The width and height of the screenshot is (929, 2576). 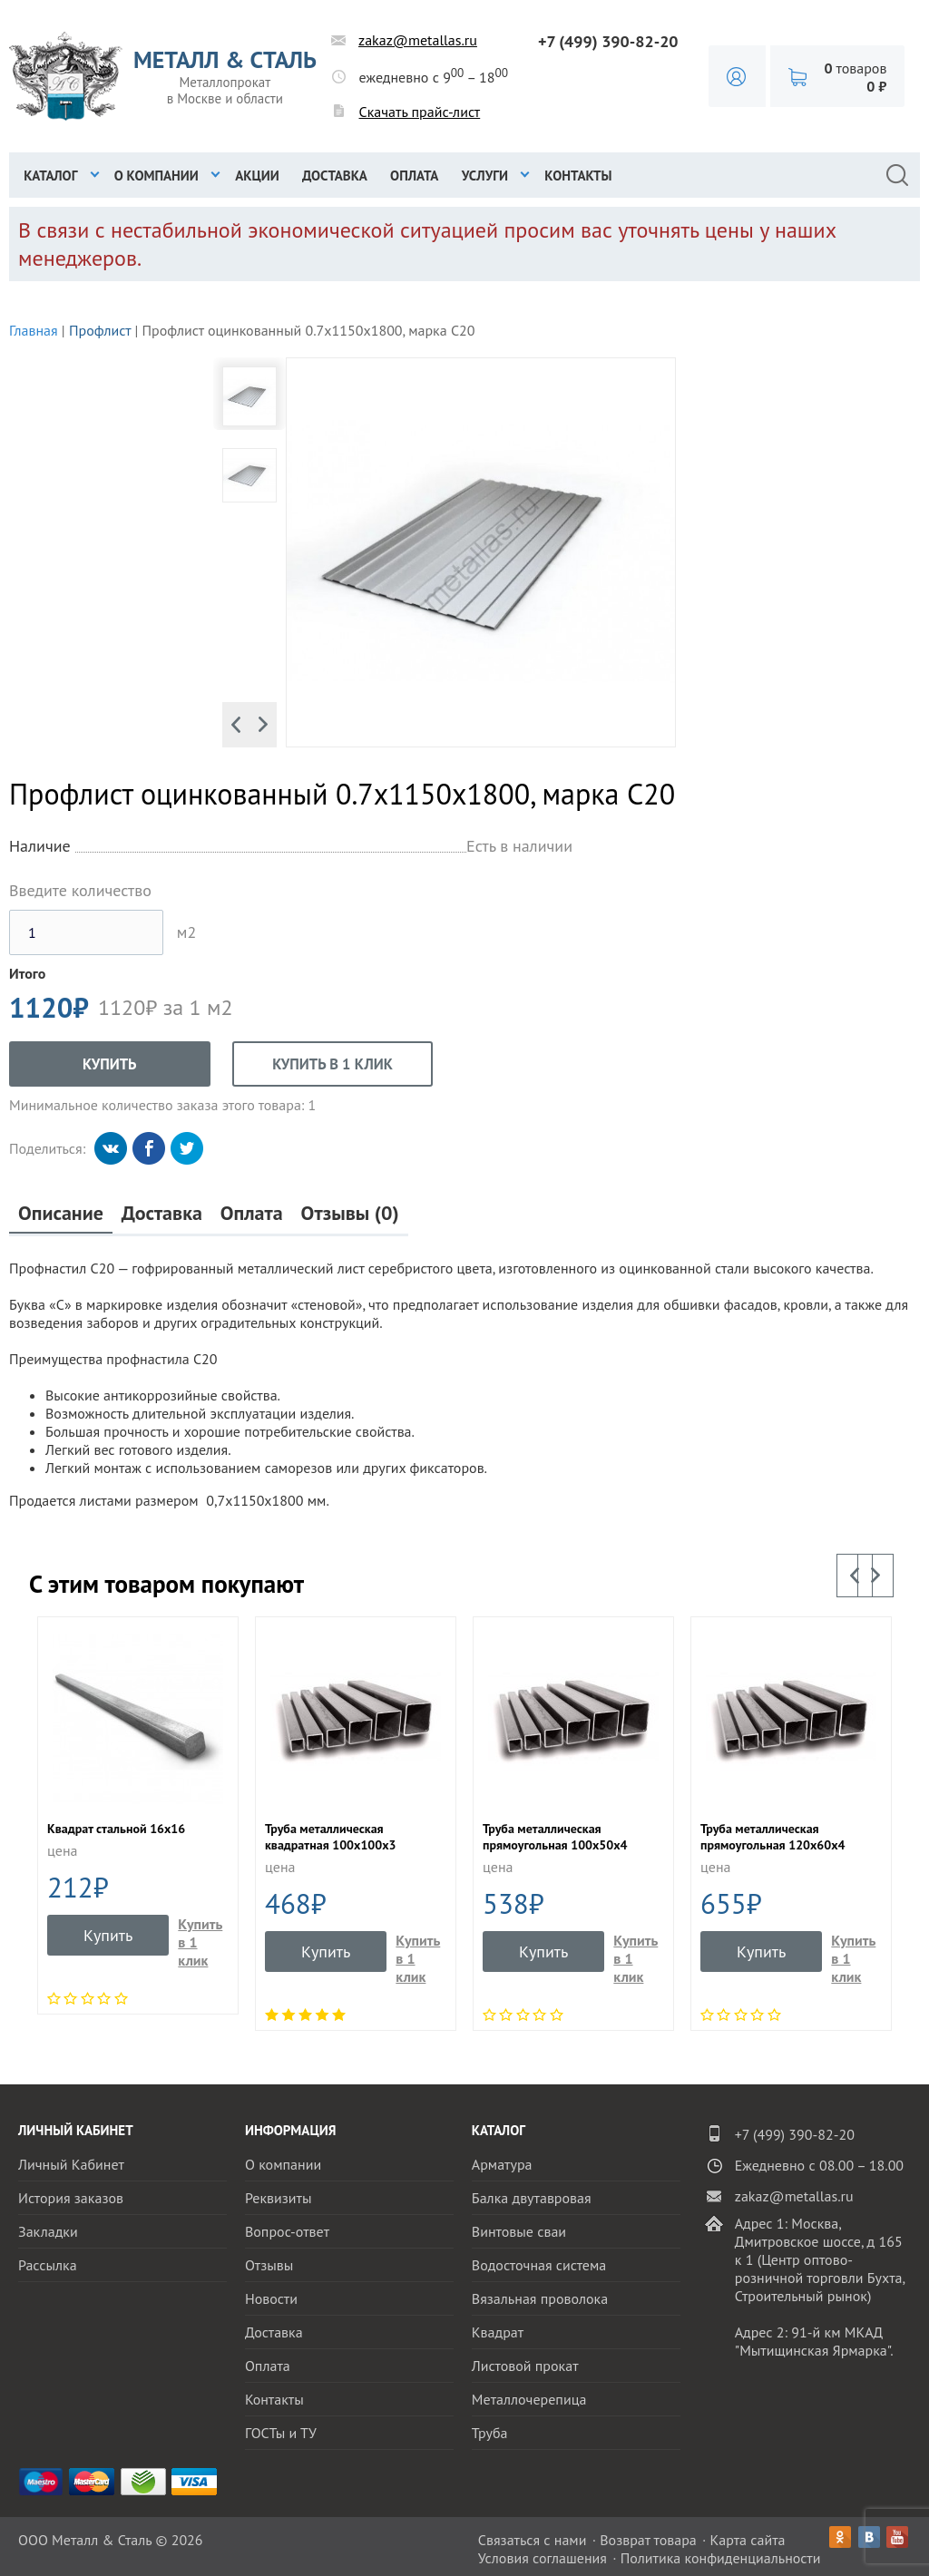 I want to click on Балка двутавровая, so click(x=532, y=2198).